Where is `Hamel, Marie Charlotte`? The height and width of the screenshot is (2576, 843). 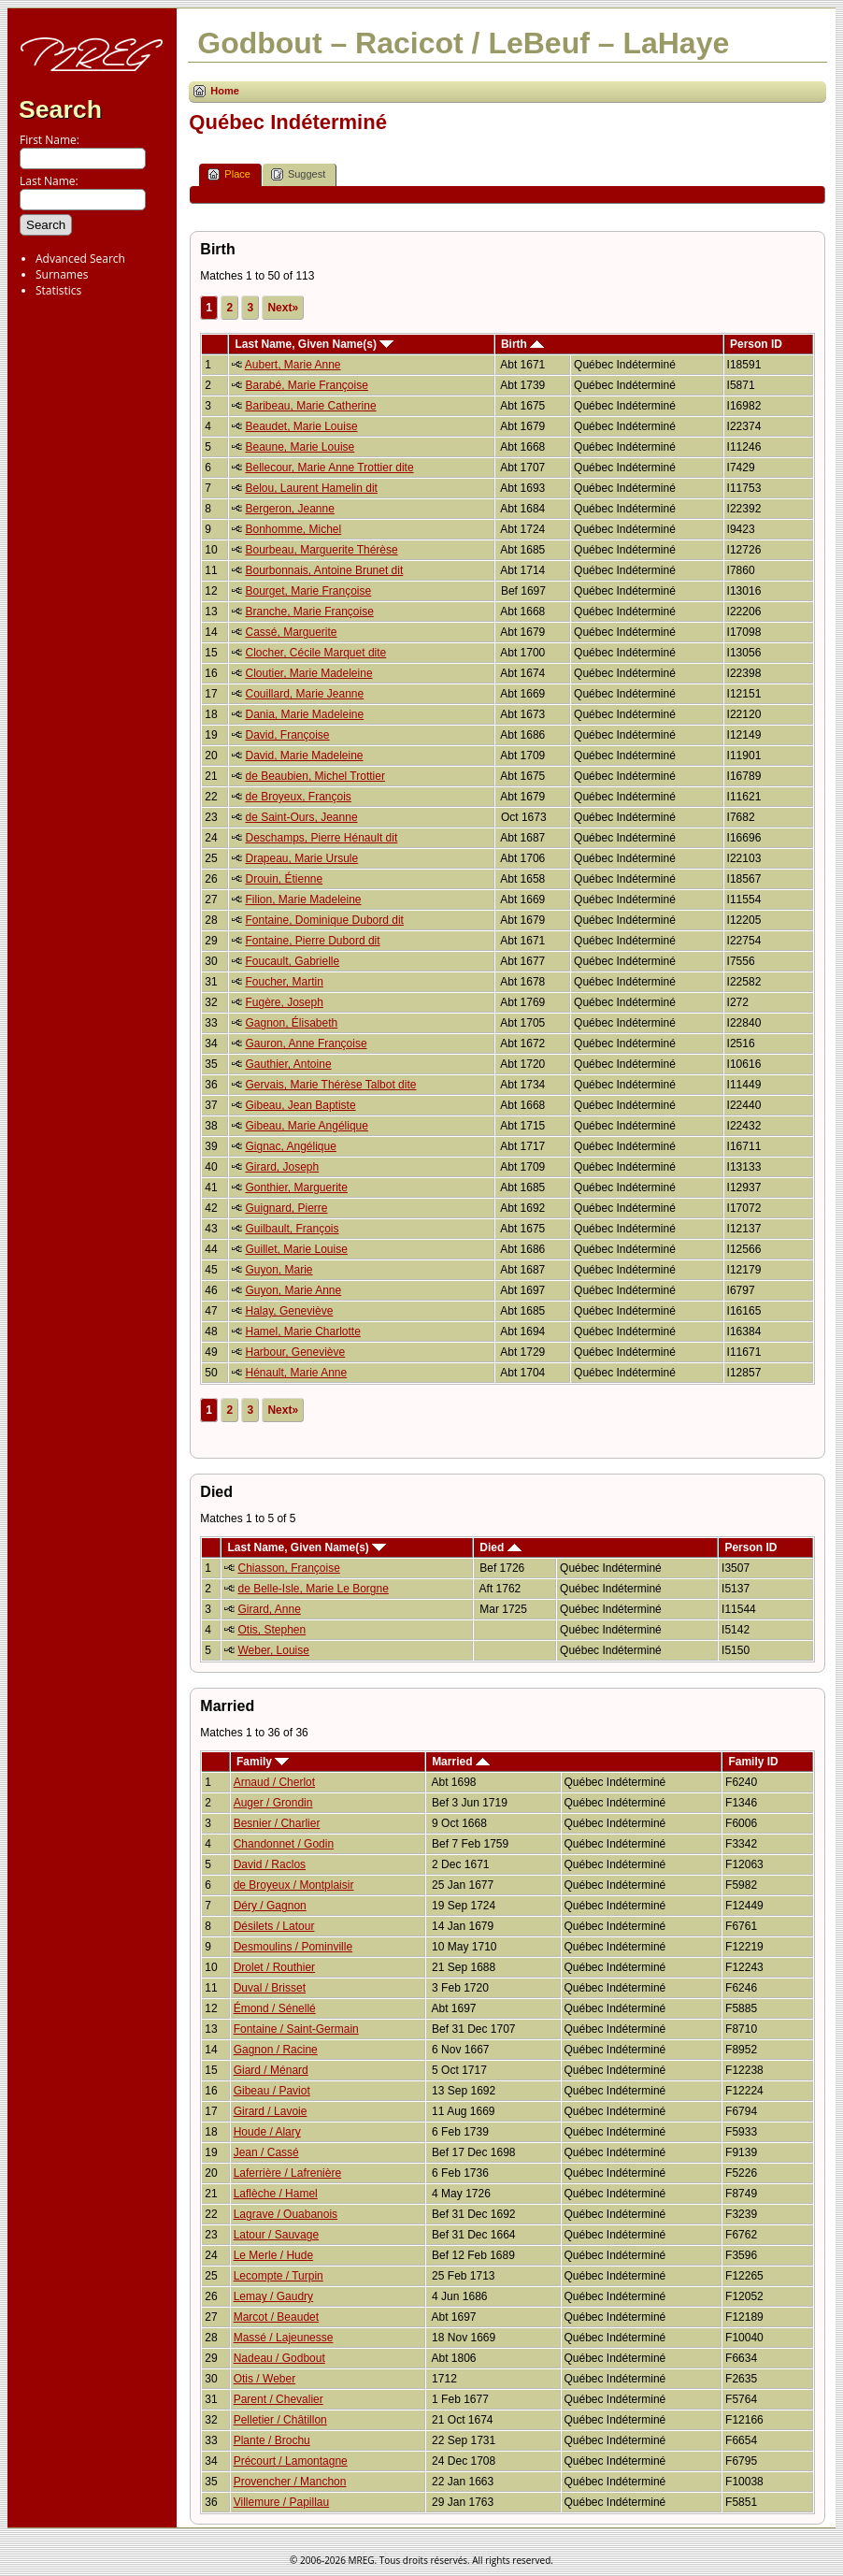
Hamel, Marie Charlotte is located at coordinates (302, 1331).